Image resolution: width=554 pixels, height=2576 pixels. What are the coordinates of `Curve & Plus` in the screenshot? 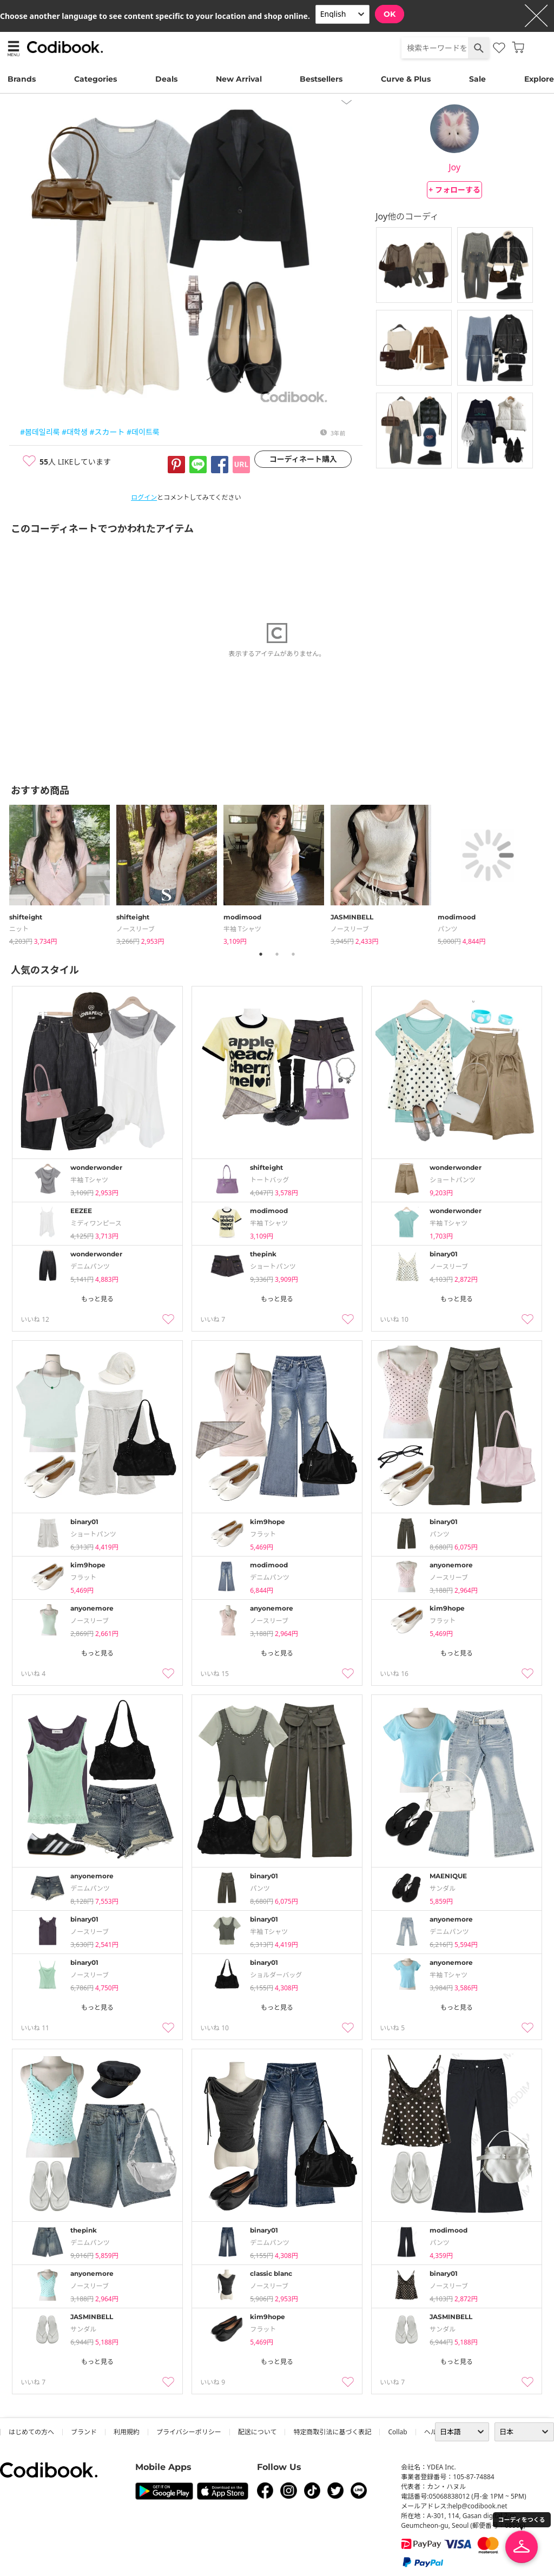 It's located at (406, 79).